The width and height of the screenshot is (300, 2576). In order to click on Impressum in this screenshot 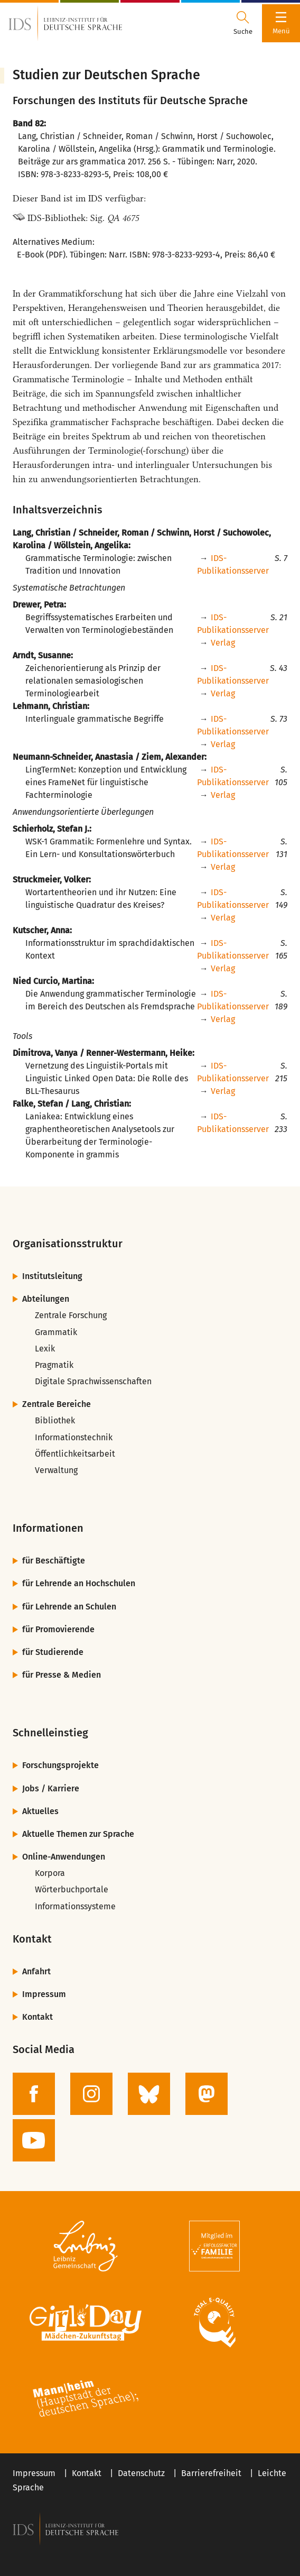, I will do `click(44, 1994)`.